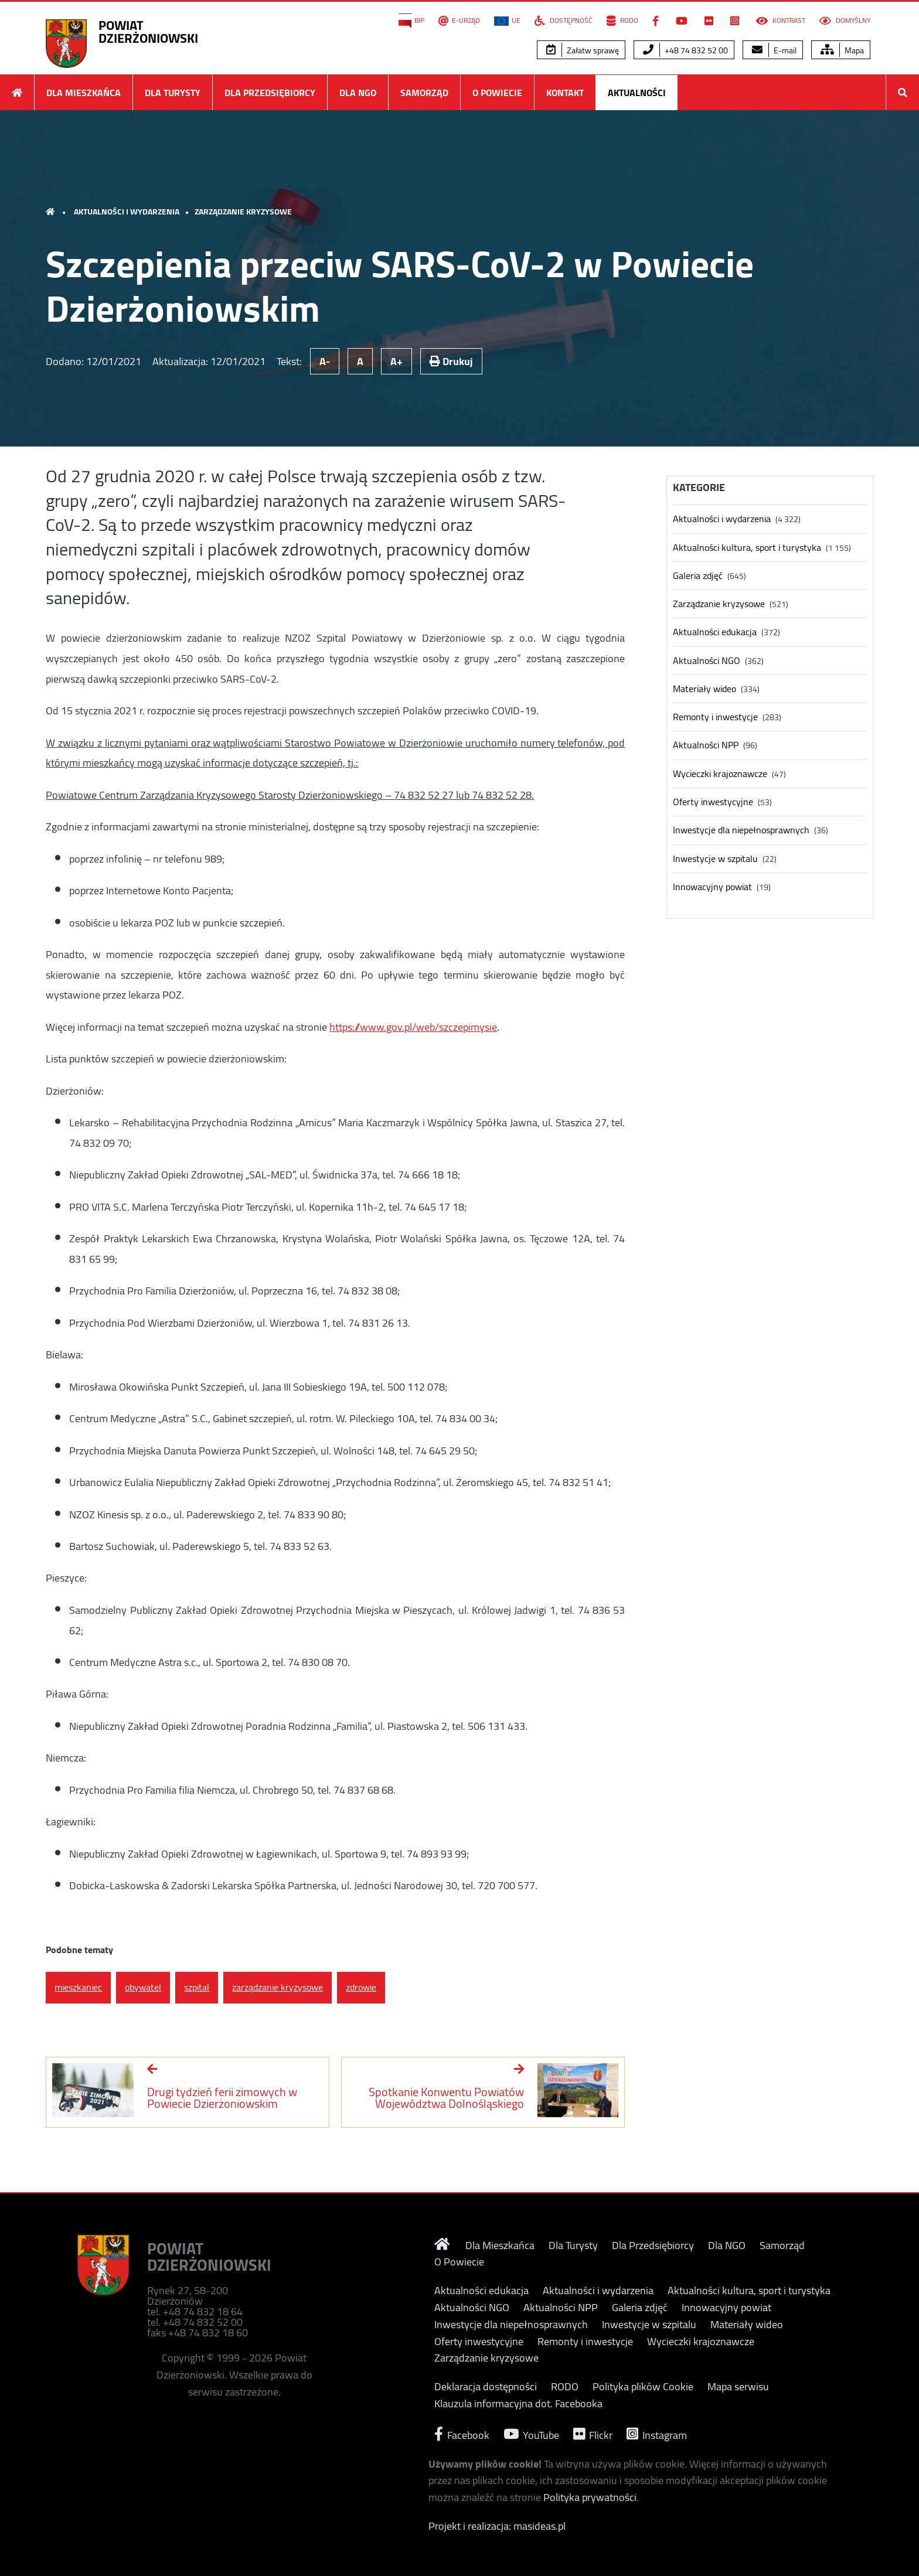 This screenshot has height=2576, width=919. I want to click on Flickr, so click(592, 2434).